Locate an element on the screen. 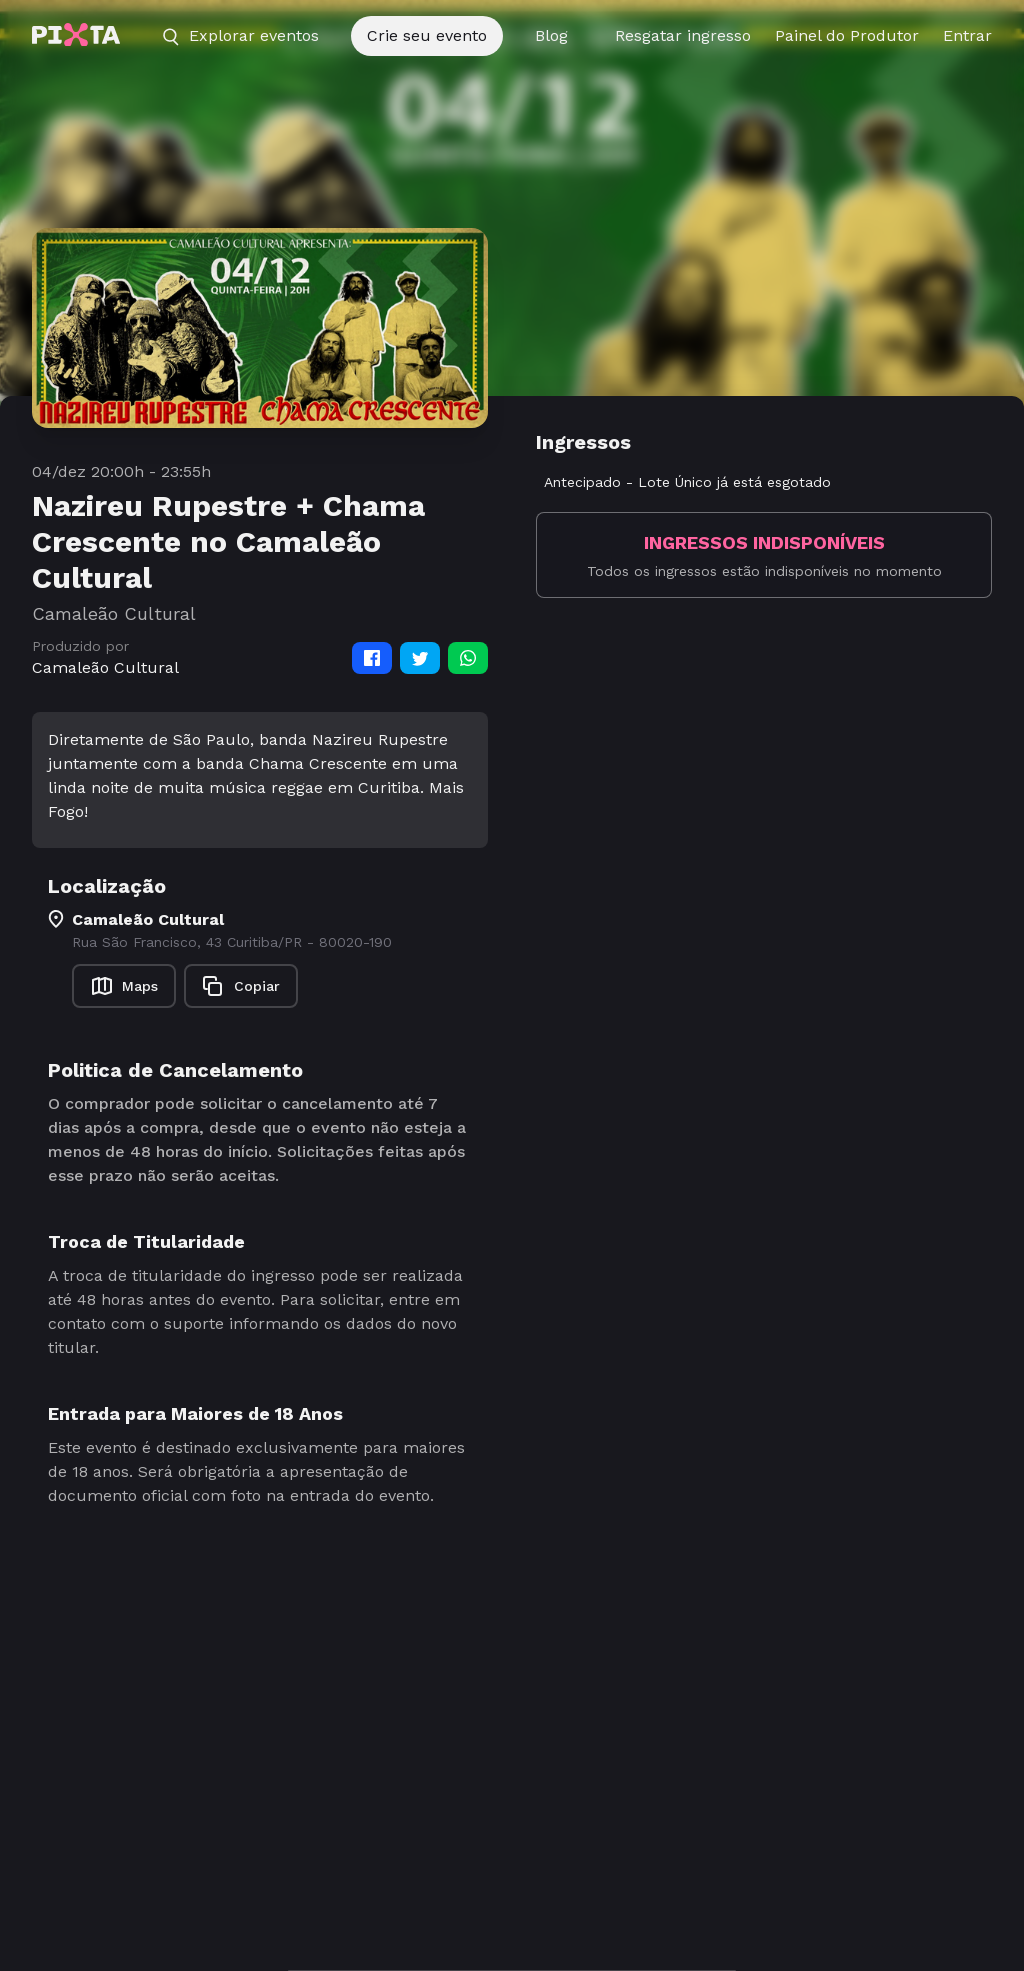  Camaleão Cultural is located at coordinates (105, 667).